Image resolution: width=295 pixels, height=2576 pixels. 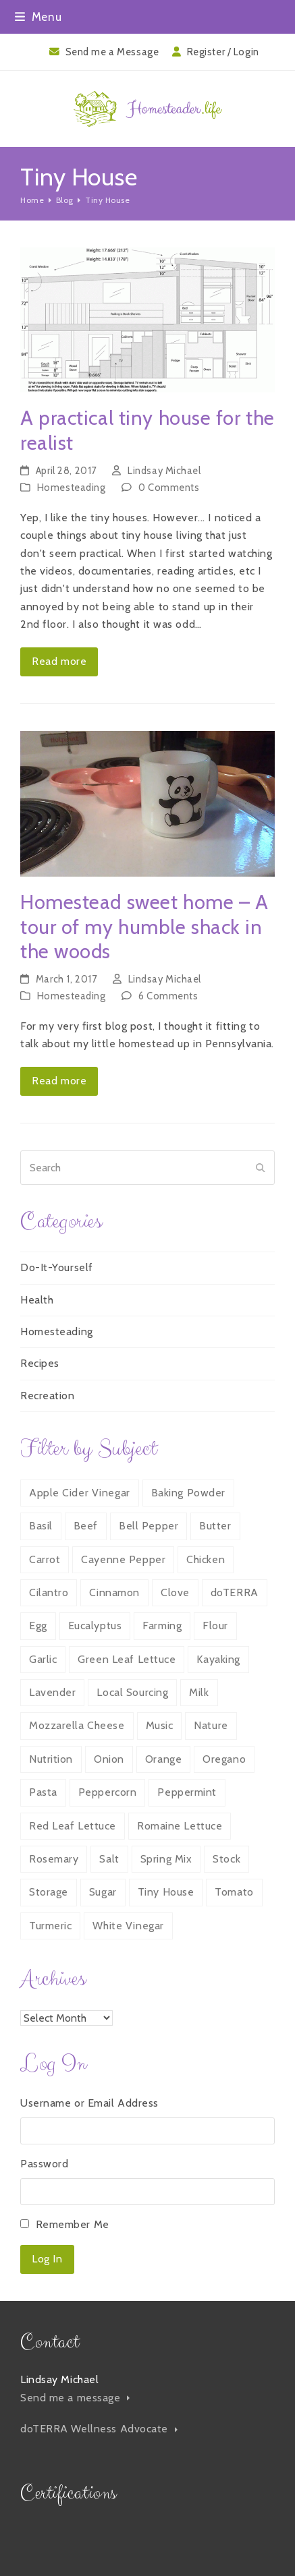 I want to click on Do-It-Yourself, so click(x=56, y=1267).